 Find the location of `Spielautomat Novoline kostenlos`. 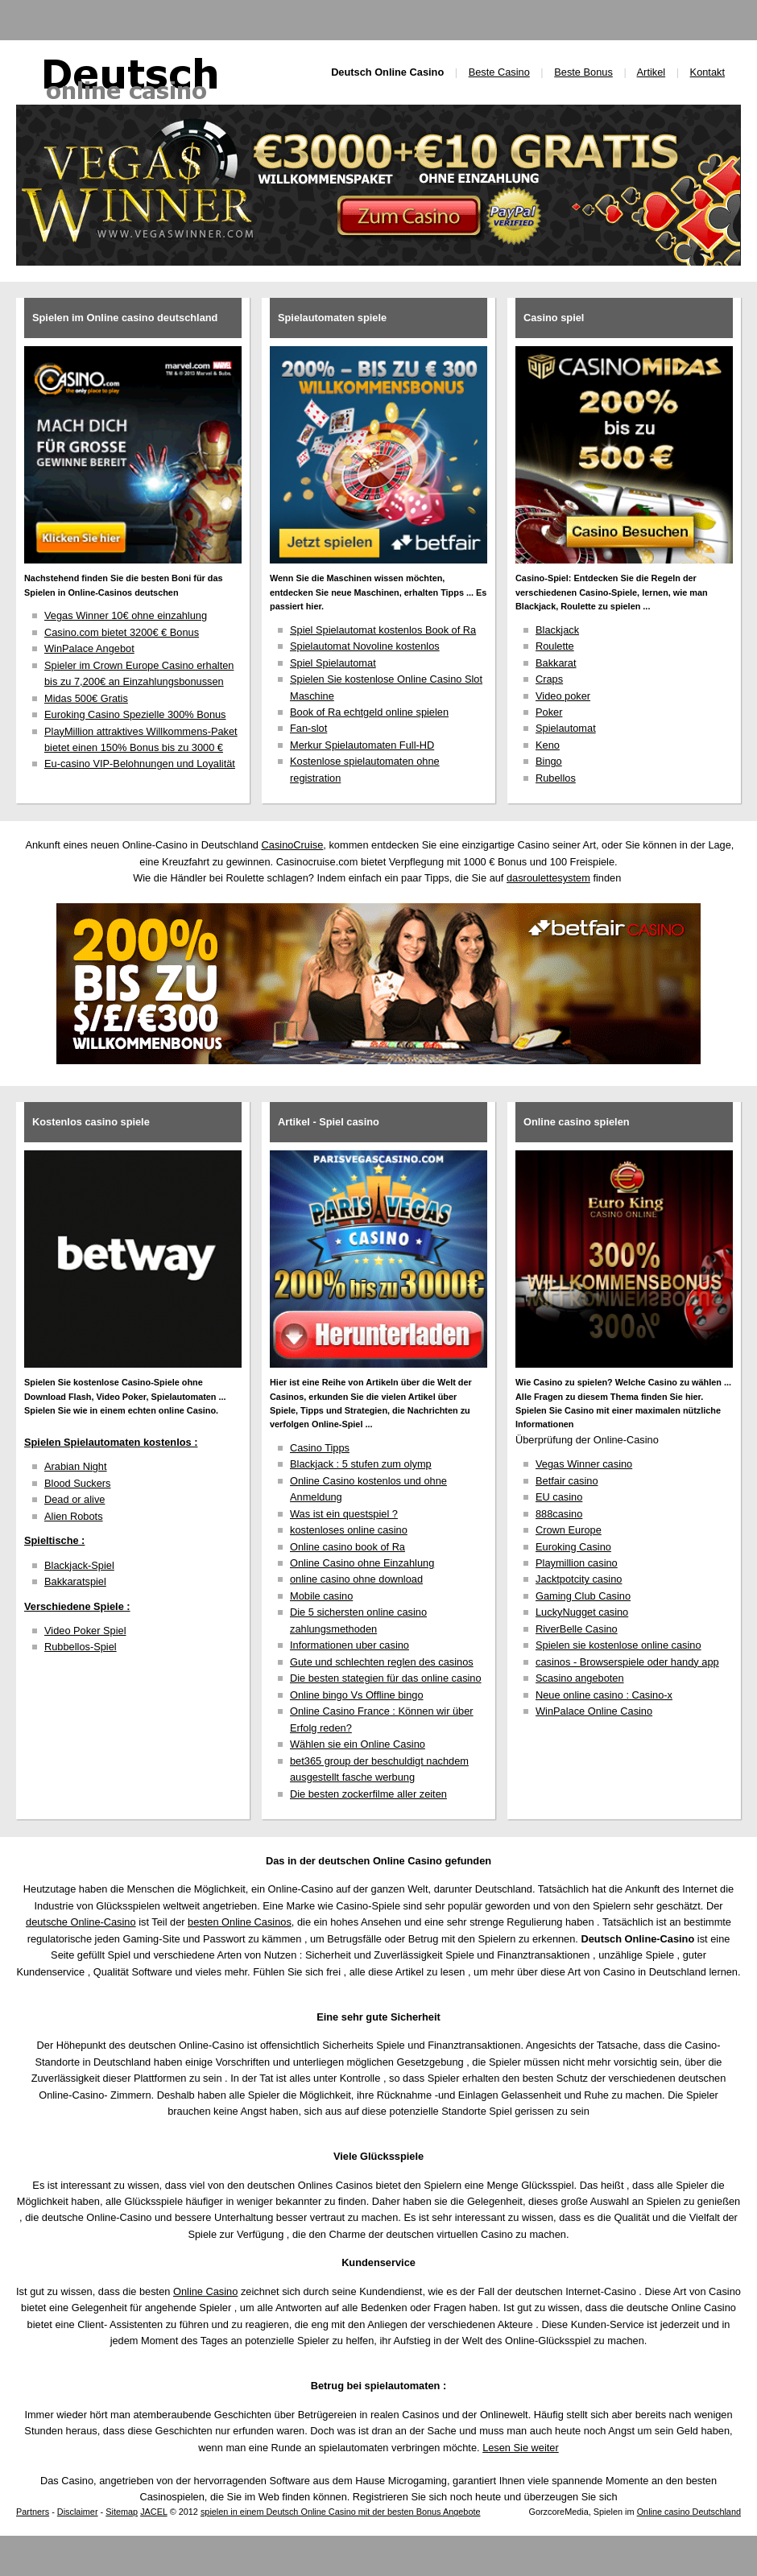

Spielautomat Novoline kostenlos is located at coordinates (365, 646).